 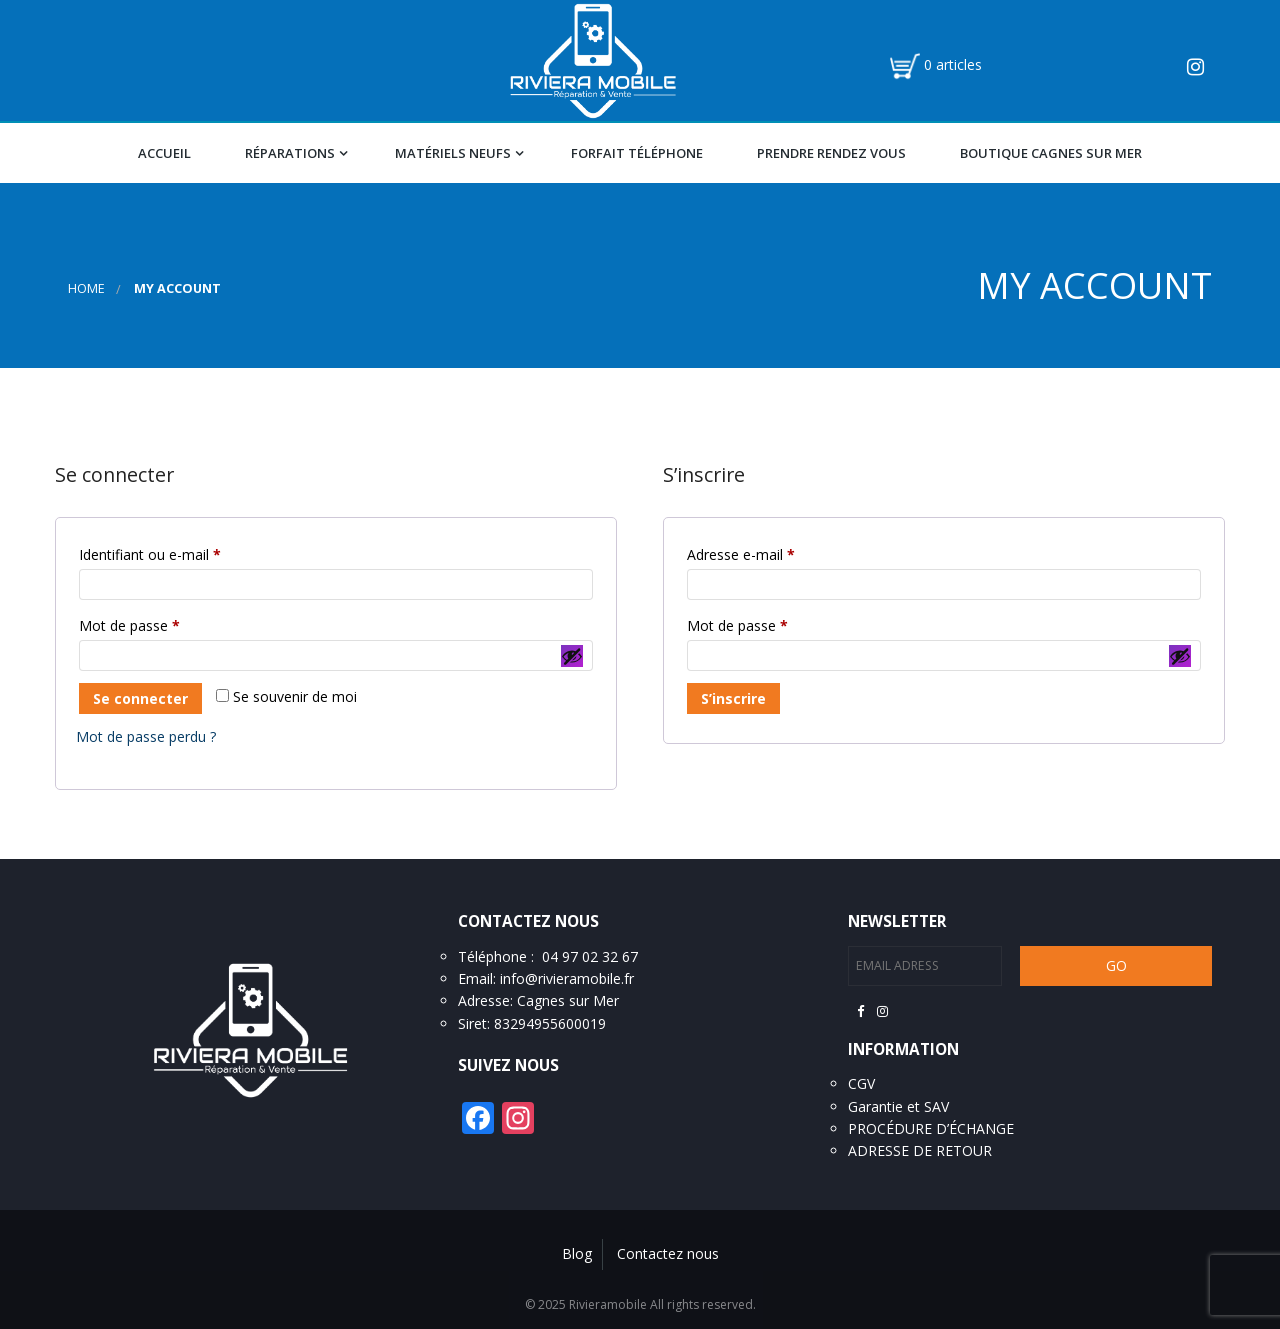 What do you see at coordinates (86, 288) in the screenshot?
I see `Home` at bounding box center [86, 288].